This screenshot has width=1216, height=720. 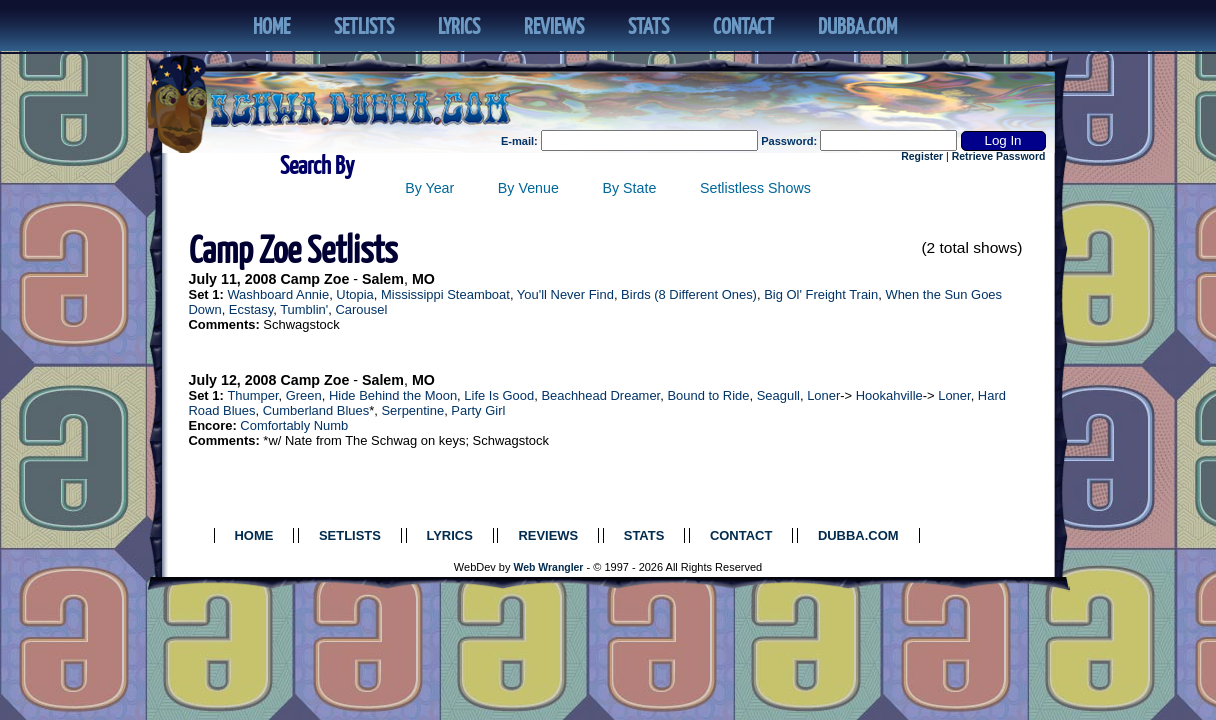 What do you see at coordinates (423, 279) in the screenshot?
I see `MO` at bounding box center [423, 279].